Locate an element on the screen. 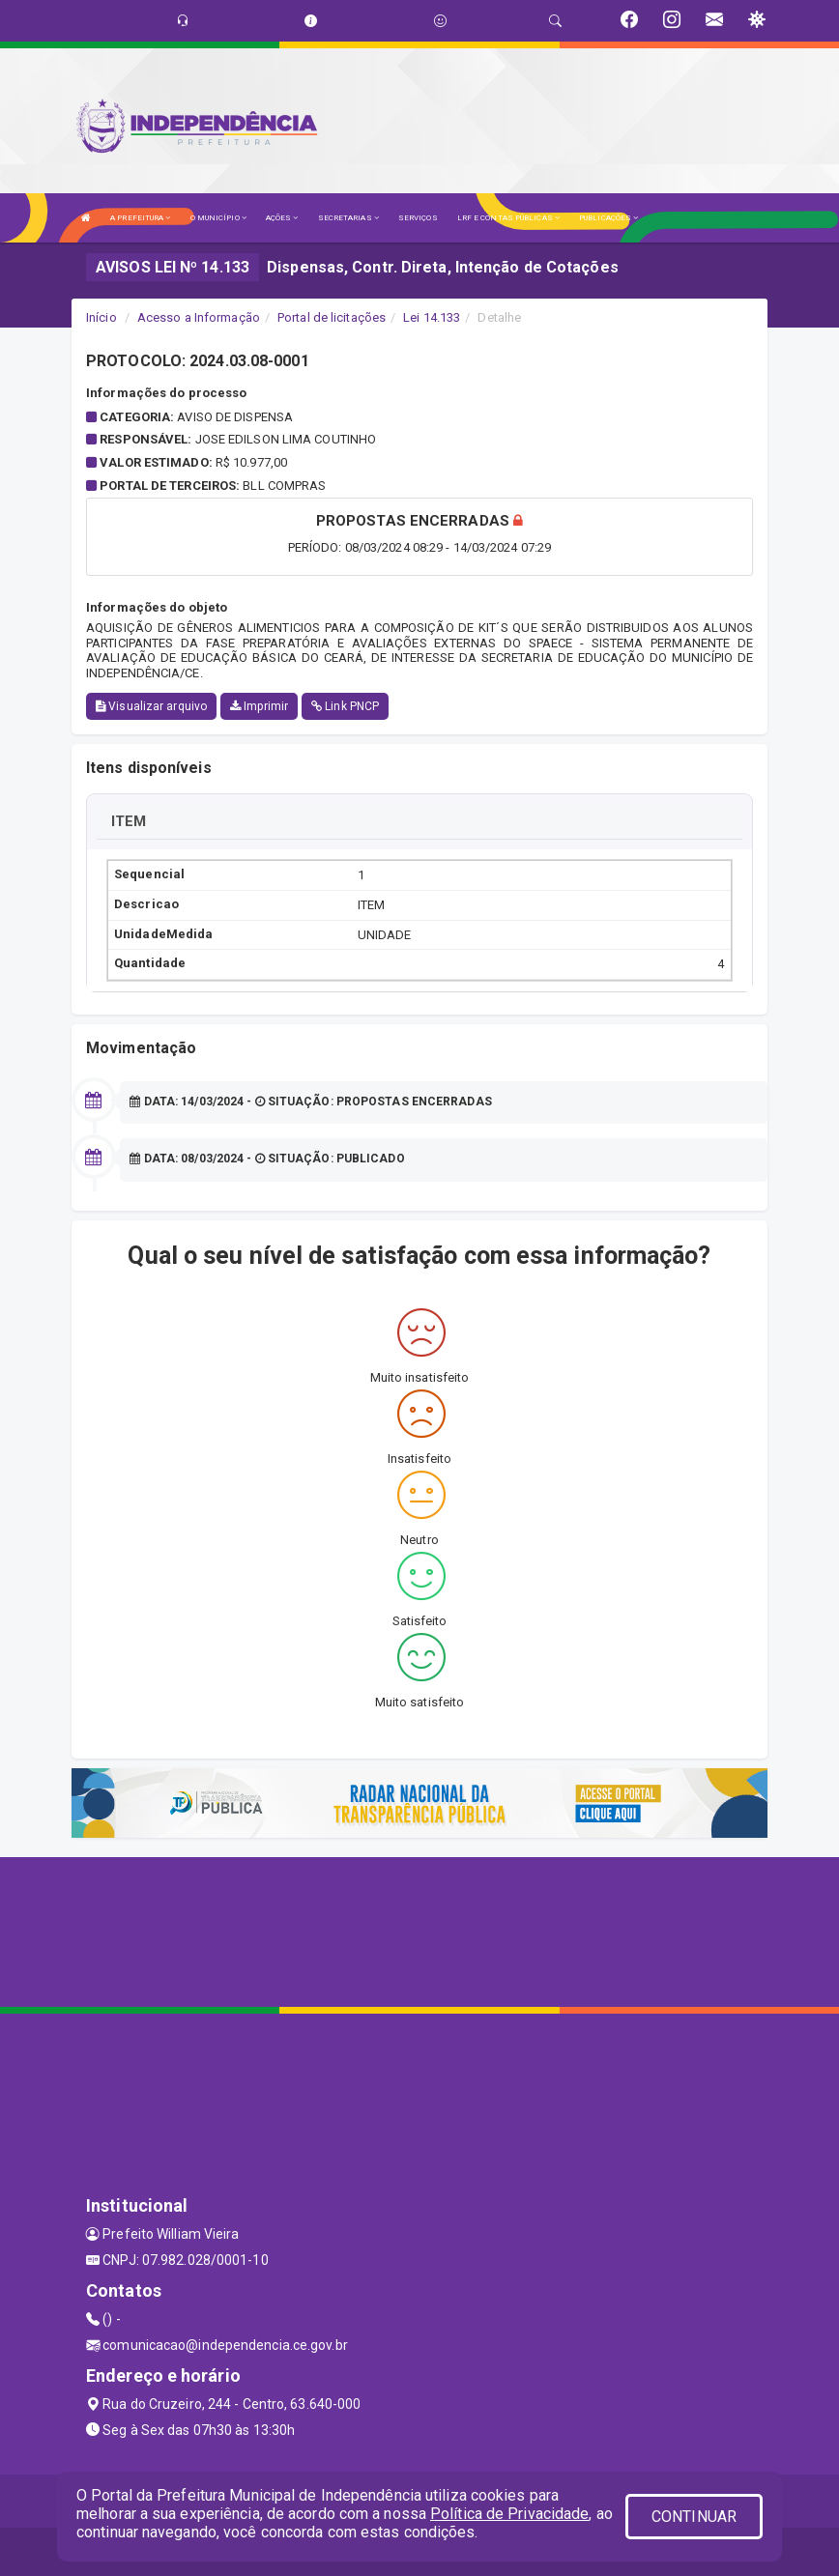  Imprimir is located at coordinates (259, 706).